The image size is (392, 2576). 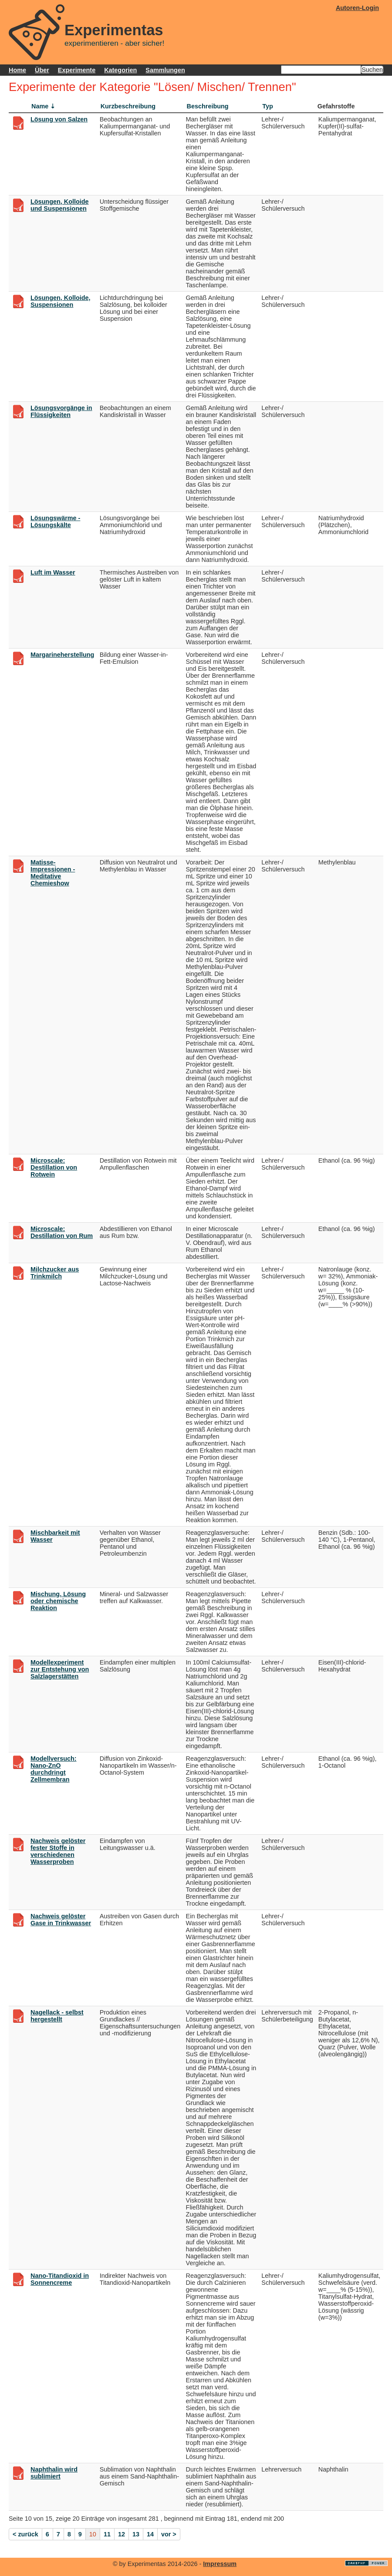 What do you see at coordinates (59, 205) in the screenshot?
I see `Lösungen, Kolloide und Suspensionen` at bounding box center [59, 205].